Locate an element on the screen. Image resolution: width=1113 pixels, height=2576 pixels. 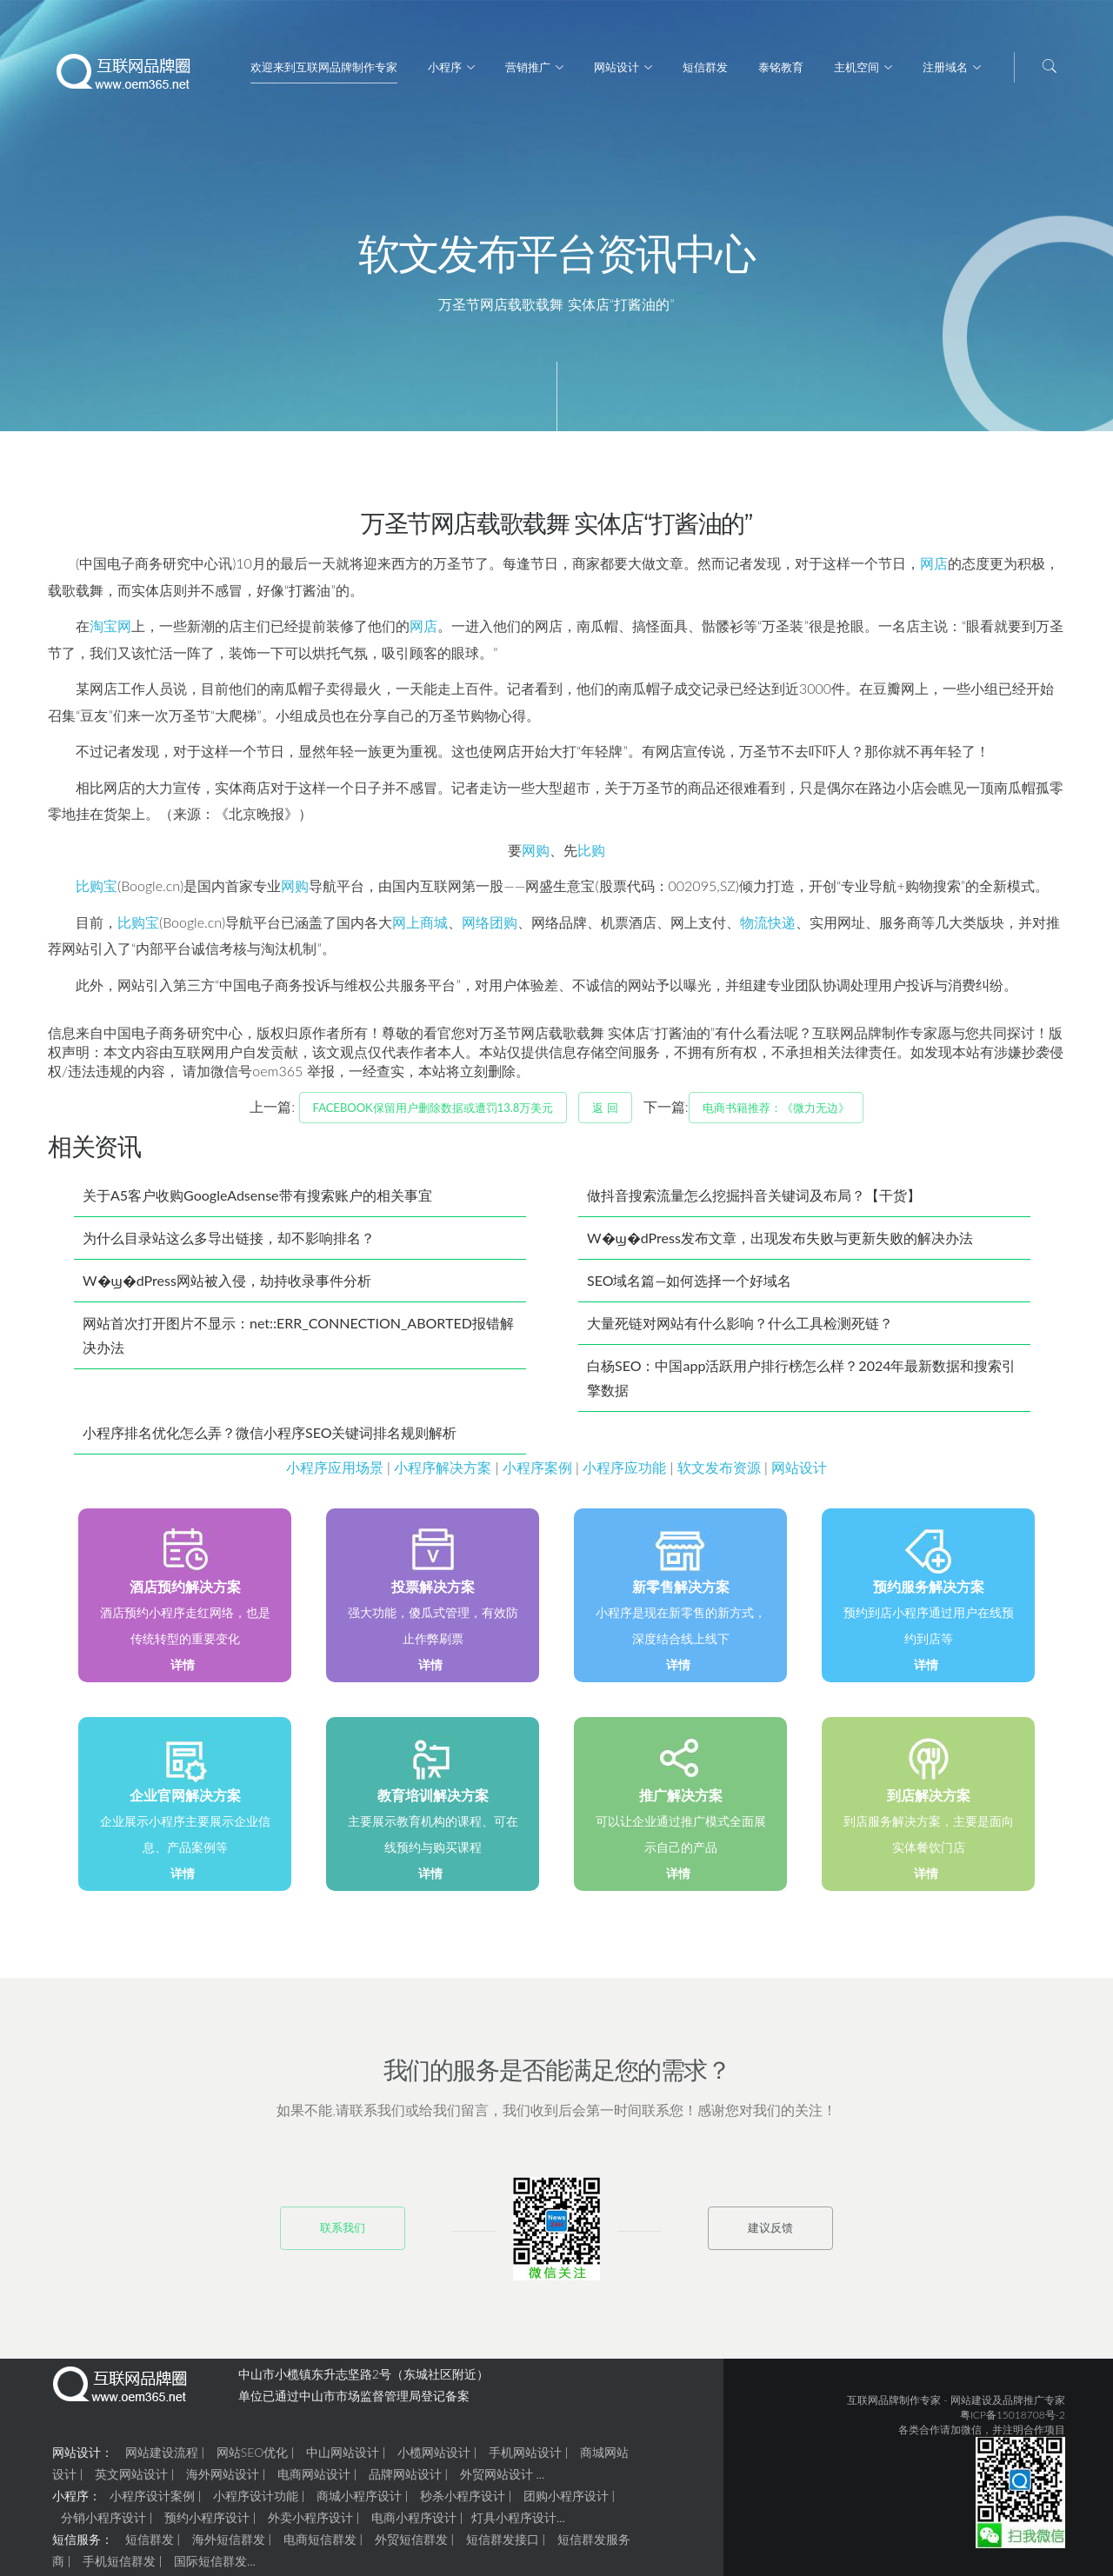
比购 is located at coordinates (591, 857).